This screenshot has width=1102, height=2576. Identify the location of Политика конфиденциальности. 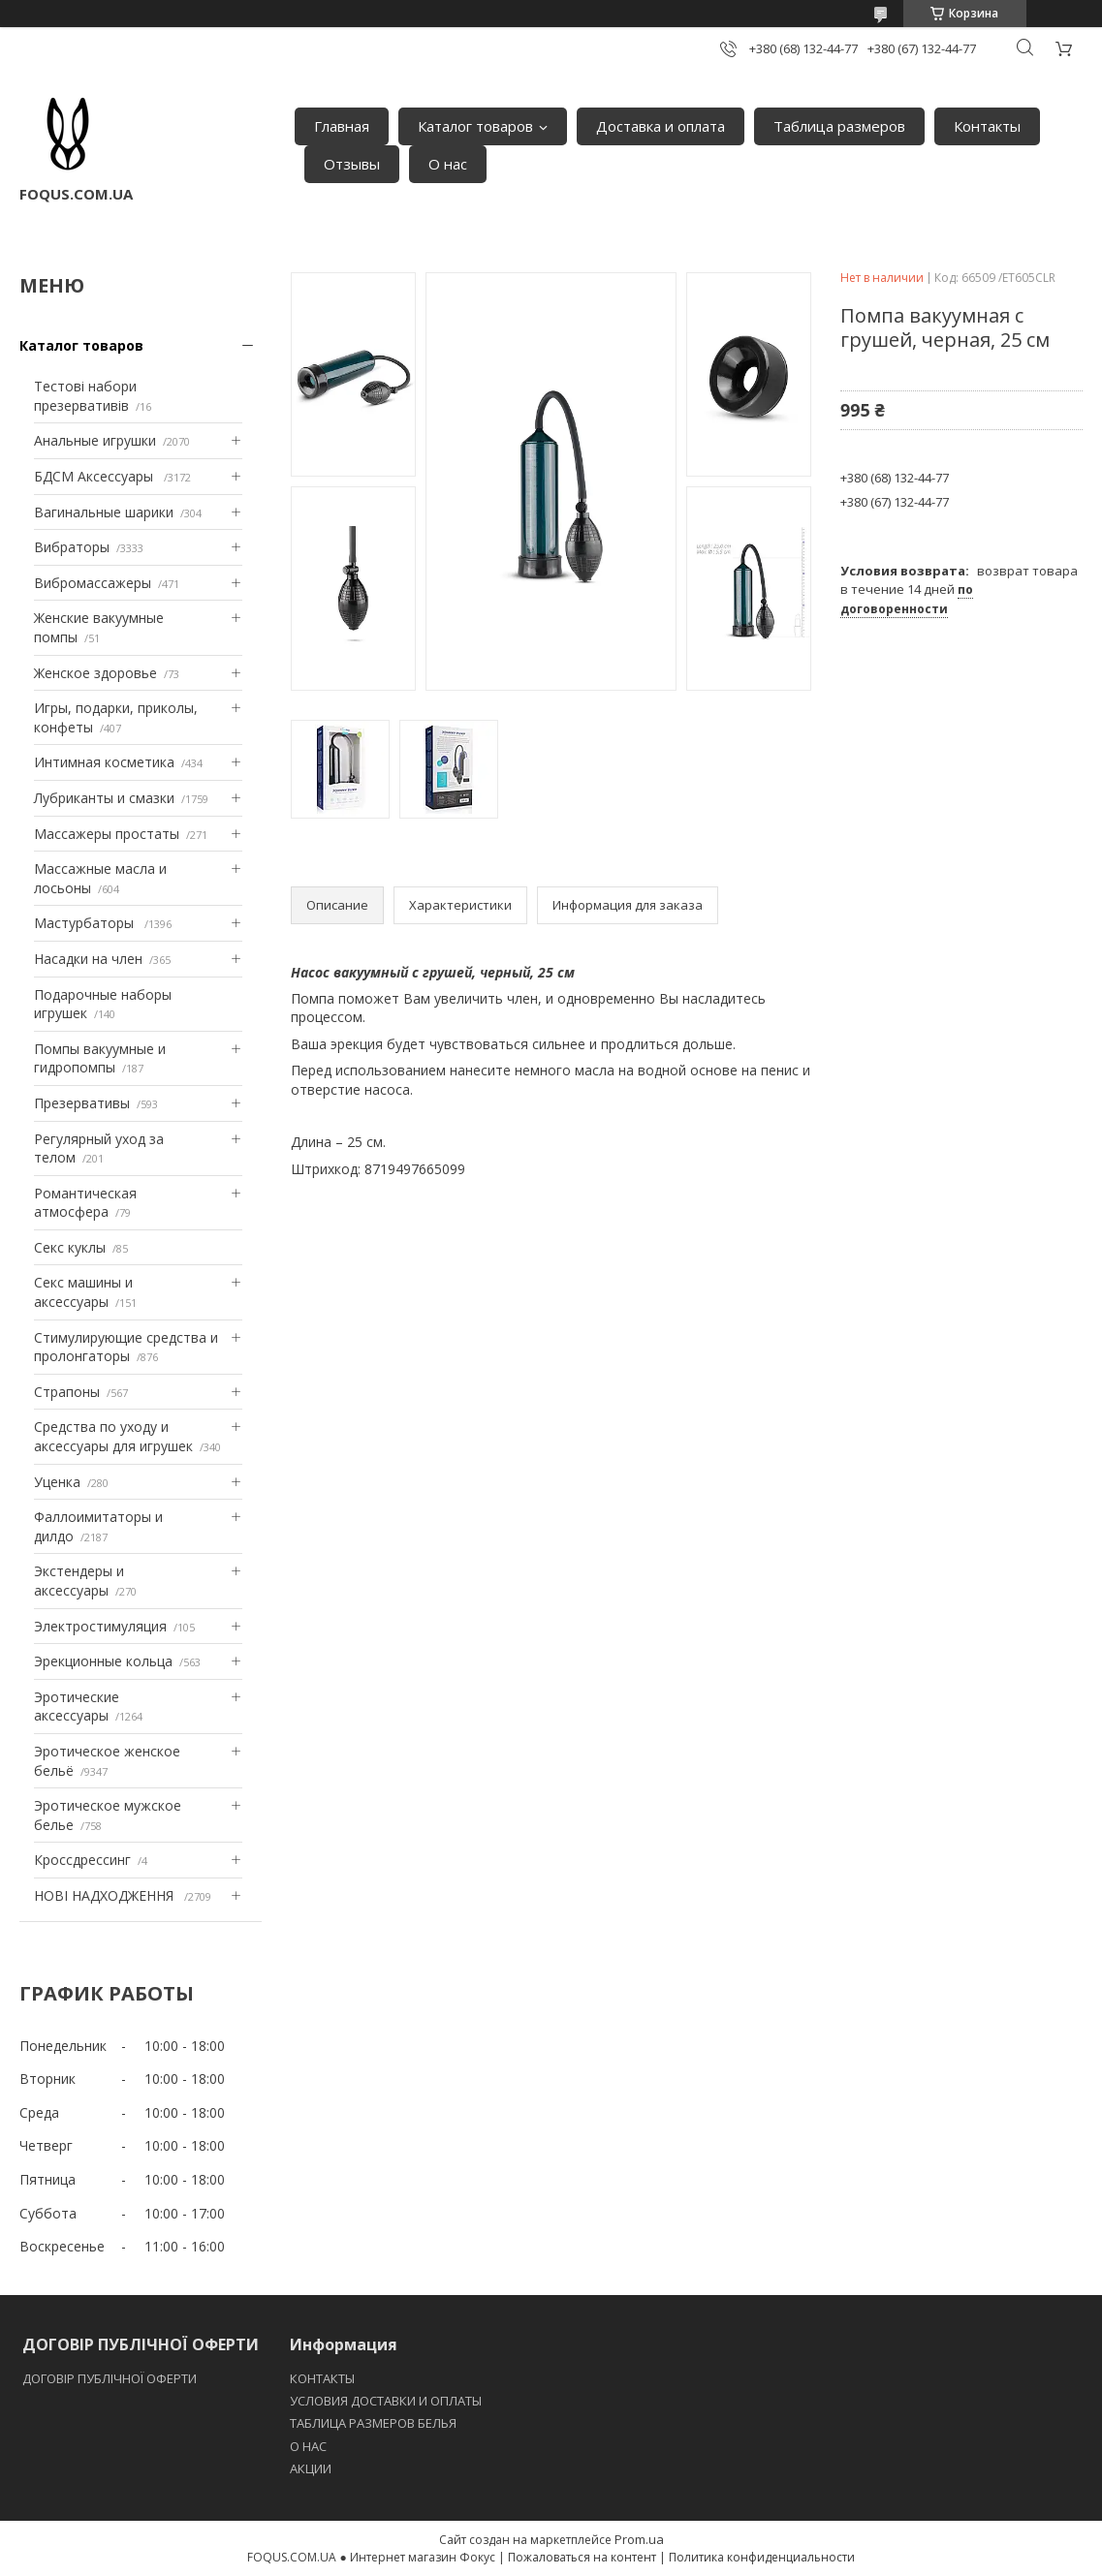
(762, 2557).